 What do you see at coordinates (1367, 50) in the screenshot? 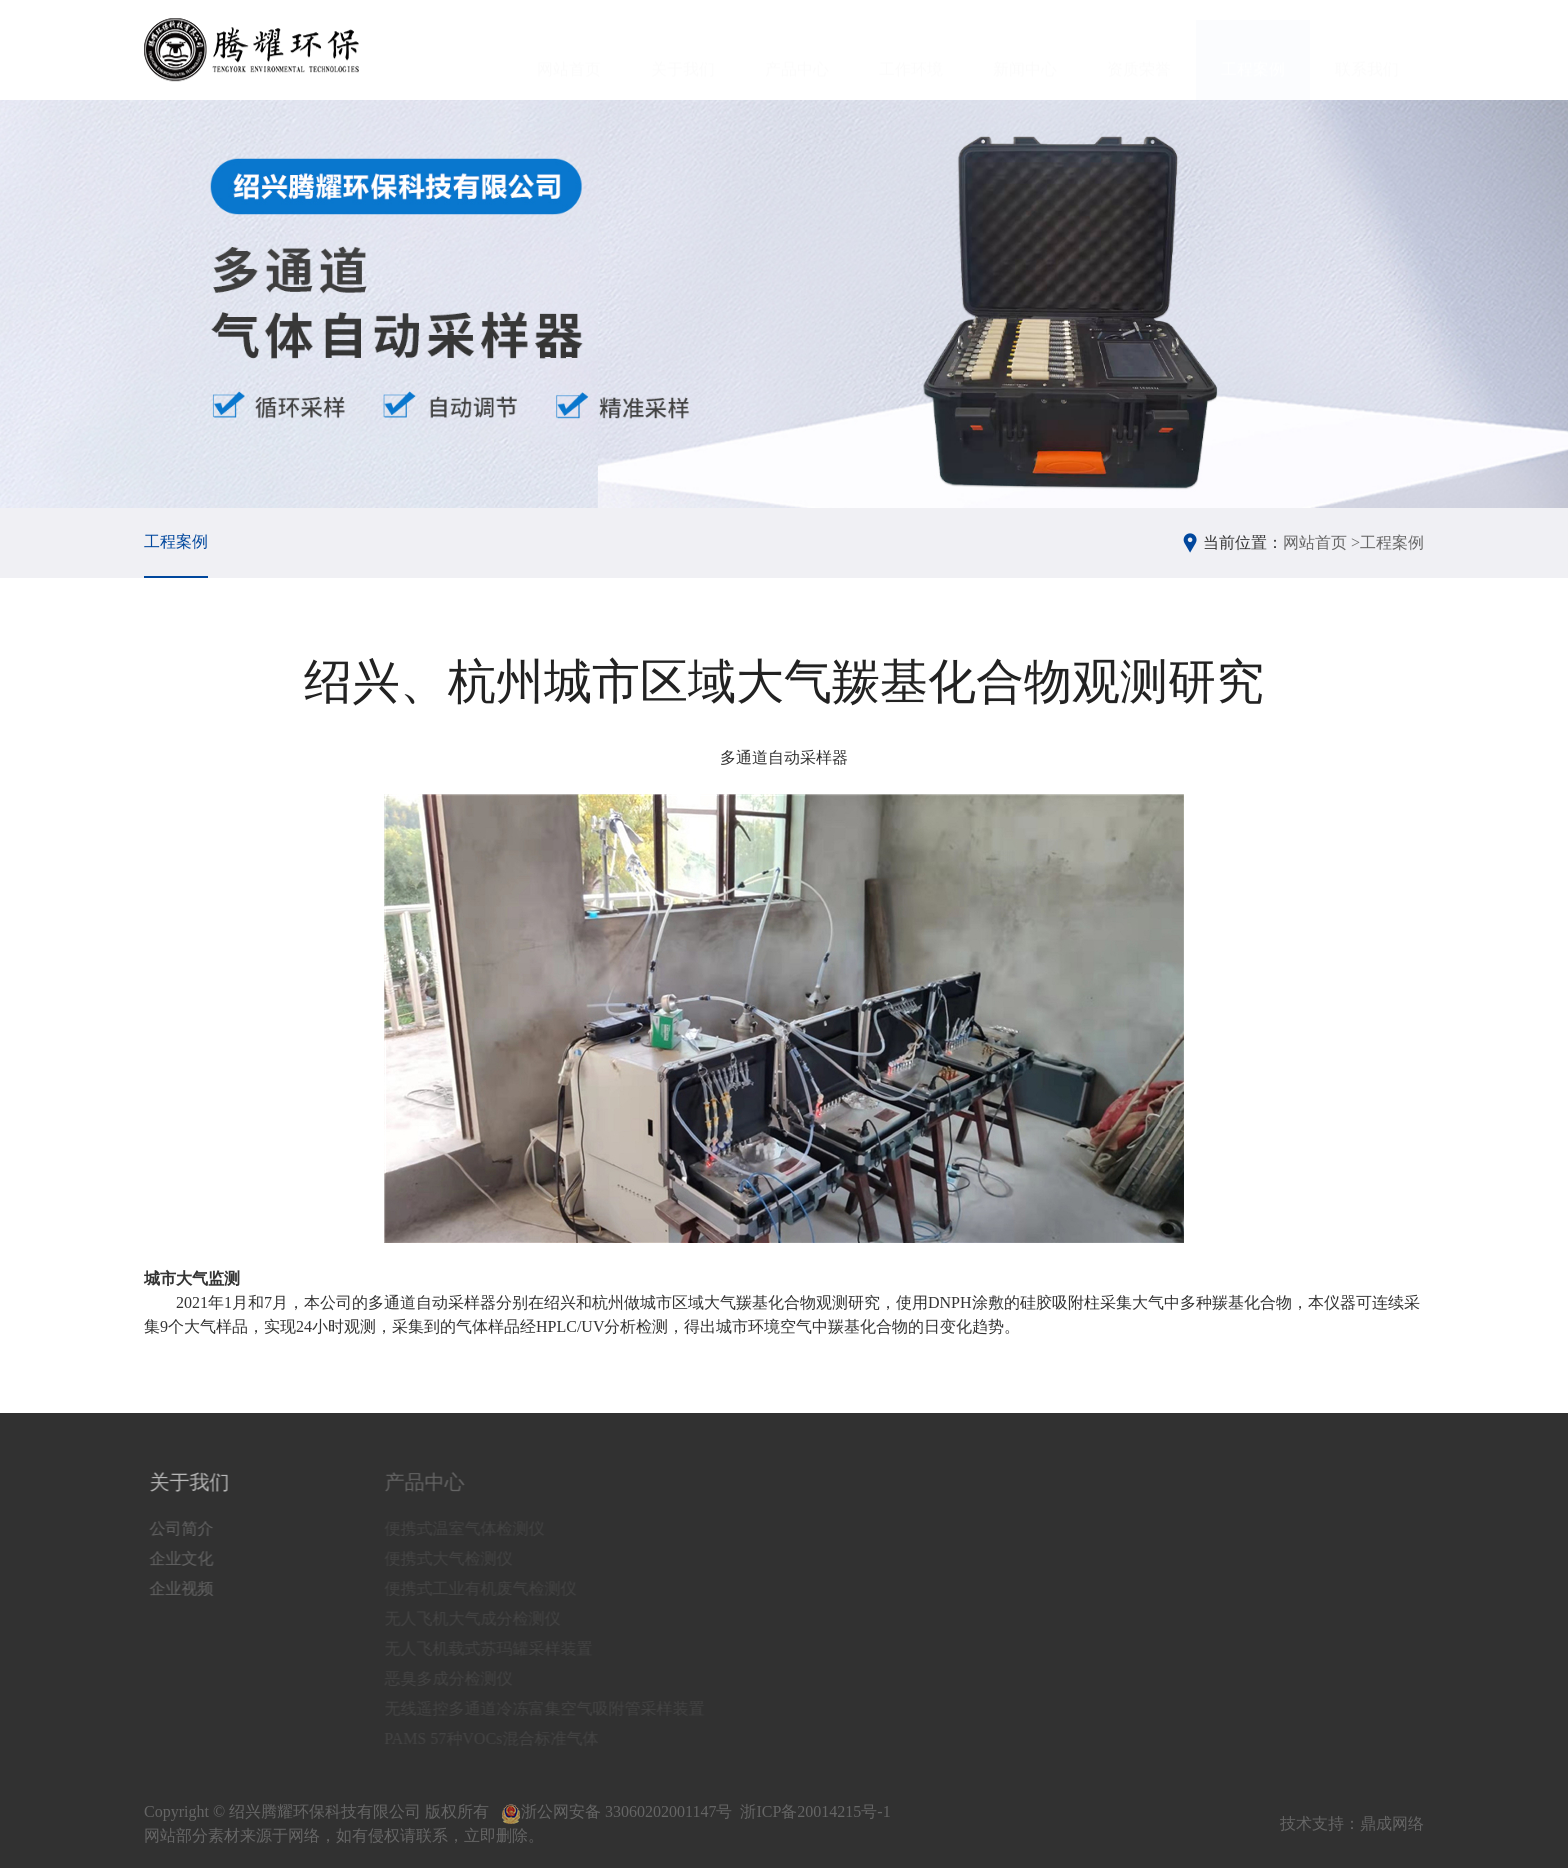
I see `联系我们` at bounding box center [1367, 50].